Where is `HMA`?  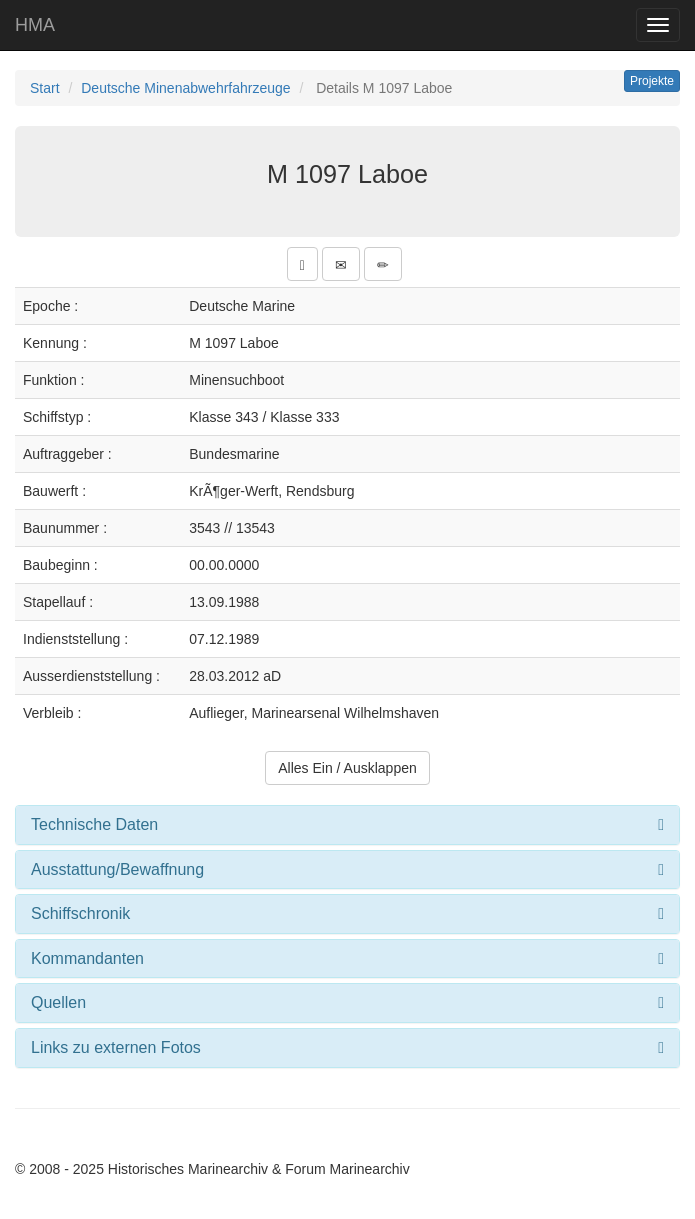
HMA is located at coordinates (35, 25).